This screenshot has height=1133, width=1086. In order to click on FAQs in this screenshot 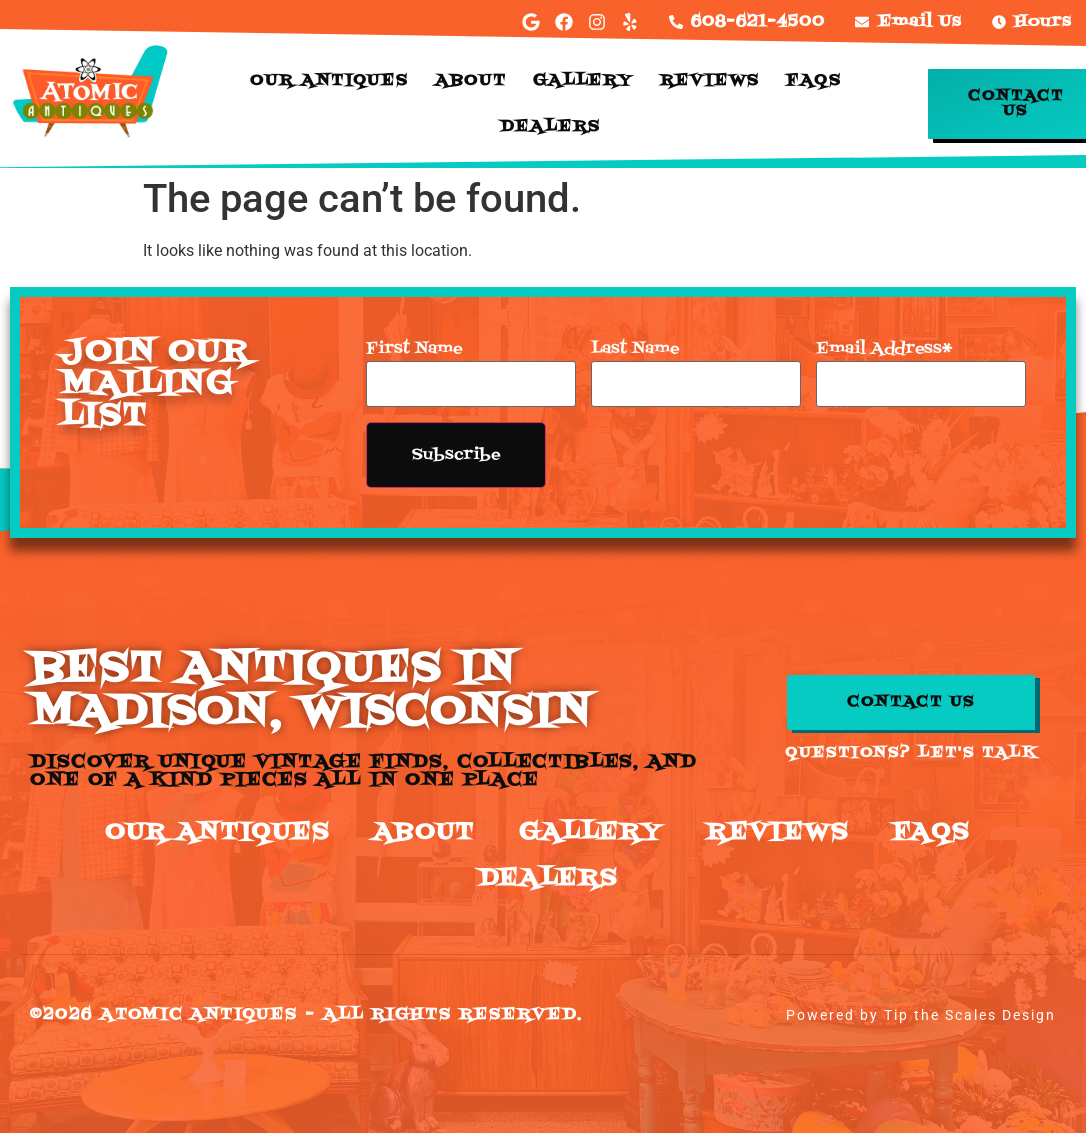, I will do `click(814, 81)`.